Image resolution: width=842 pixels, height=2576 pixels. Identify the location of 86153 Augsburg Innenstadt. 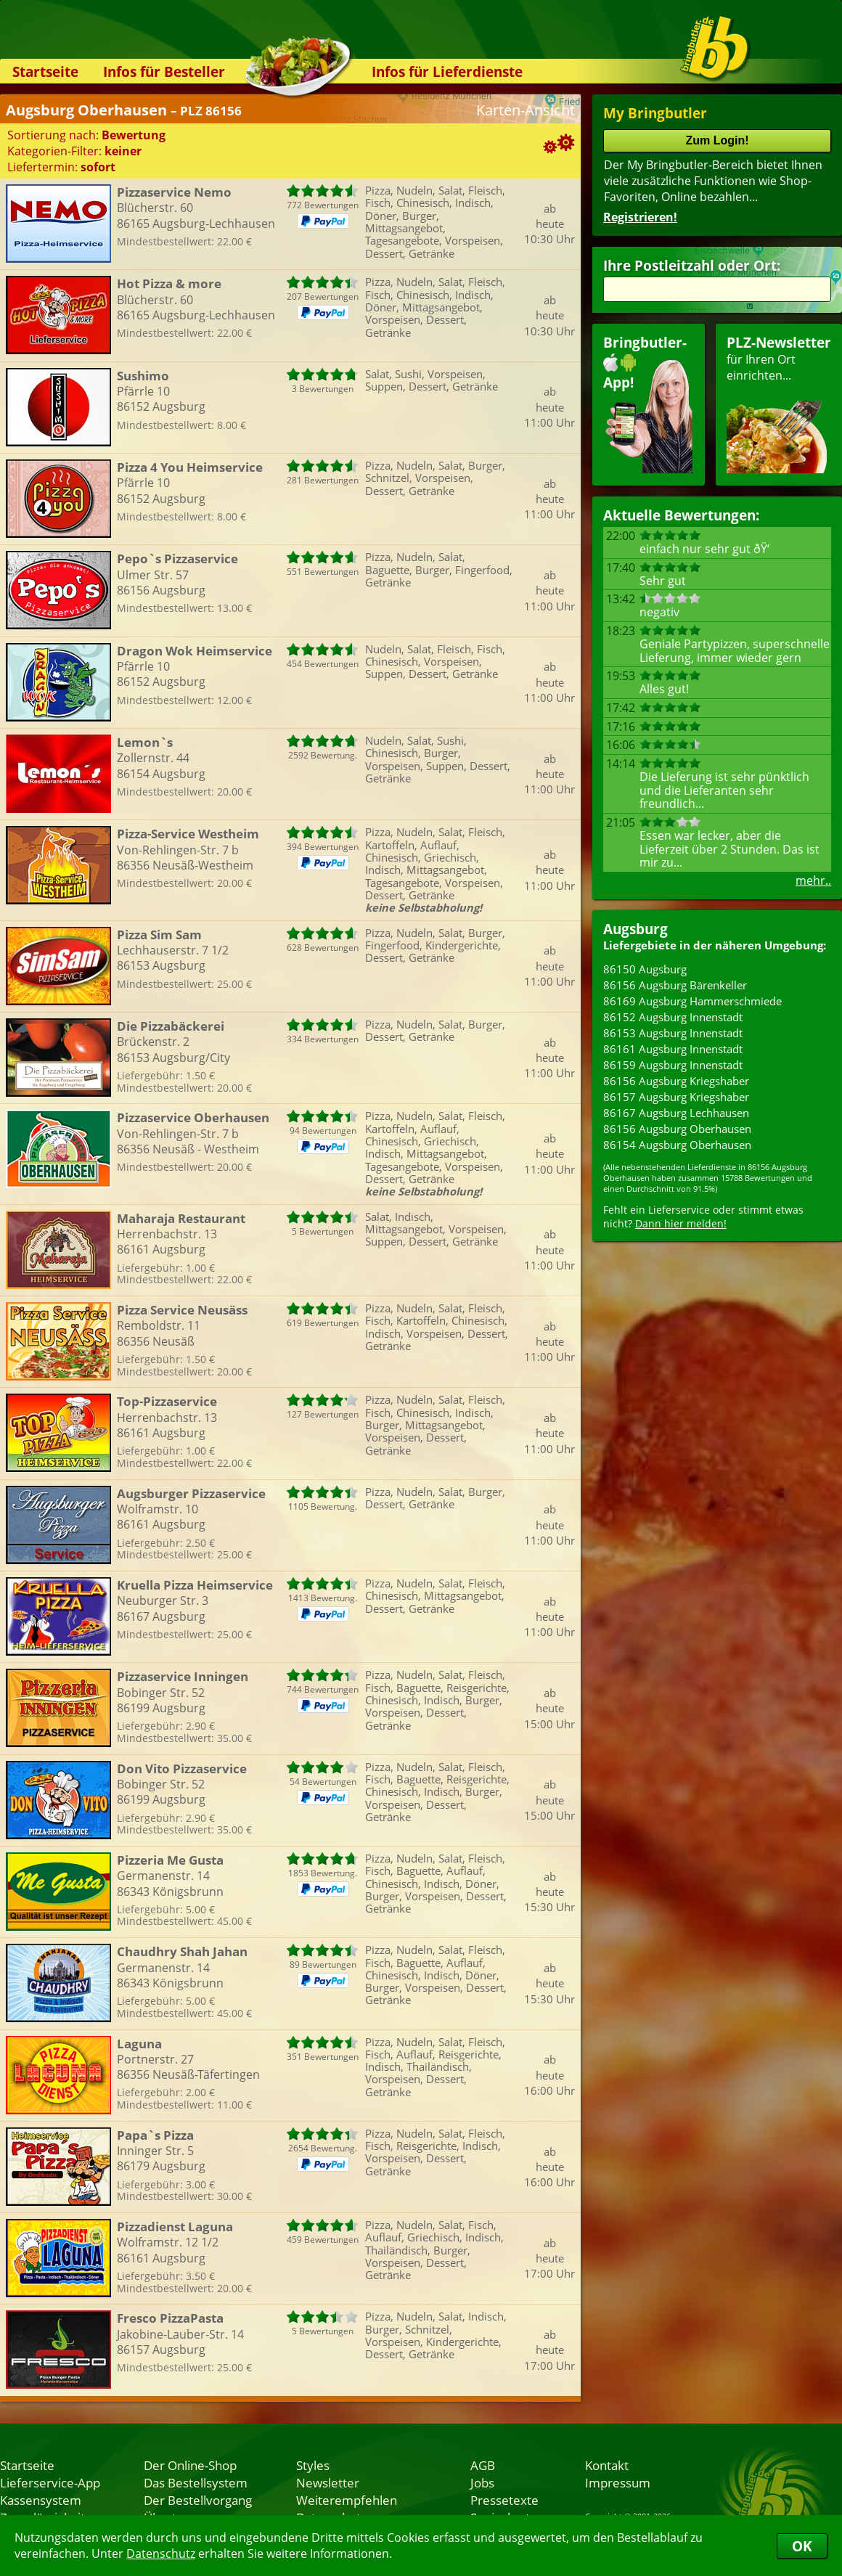
(673, 1033).